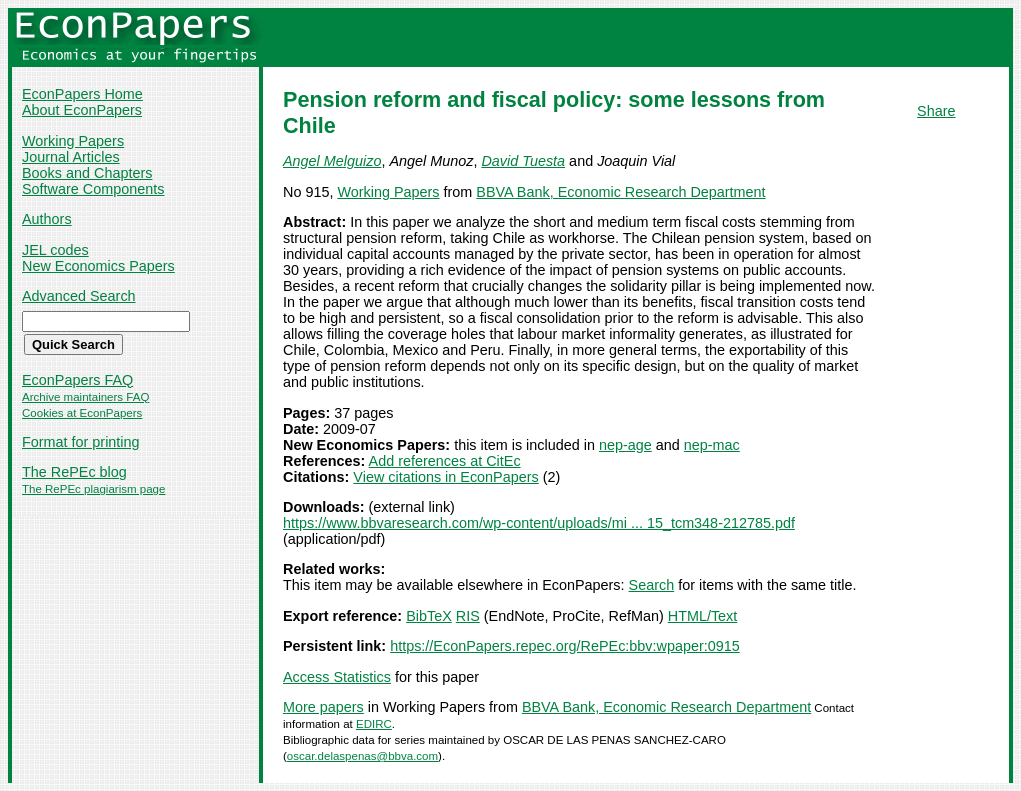  I want to click on Angel Melguizo, so click(332, 161).